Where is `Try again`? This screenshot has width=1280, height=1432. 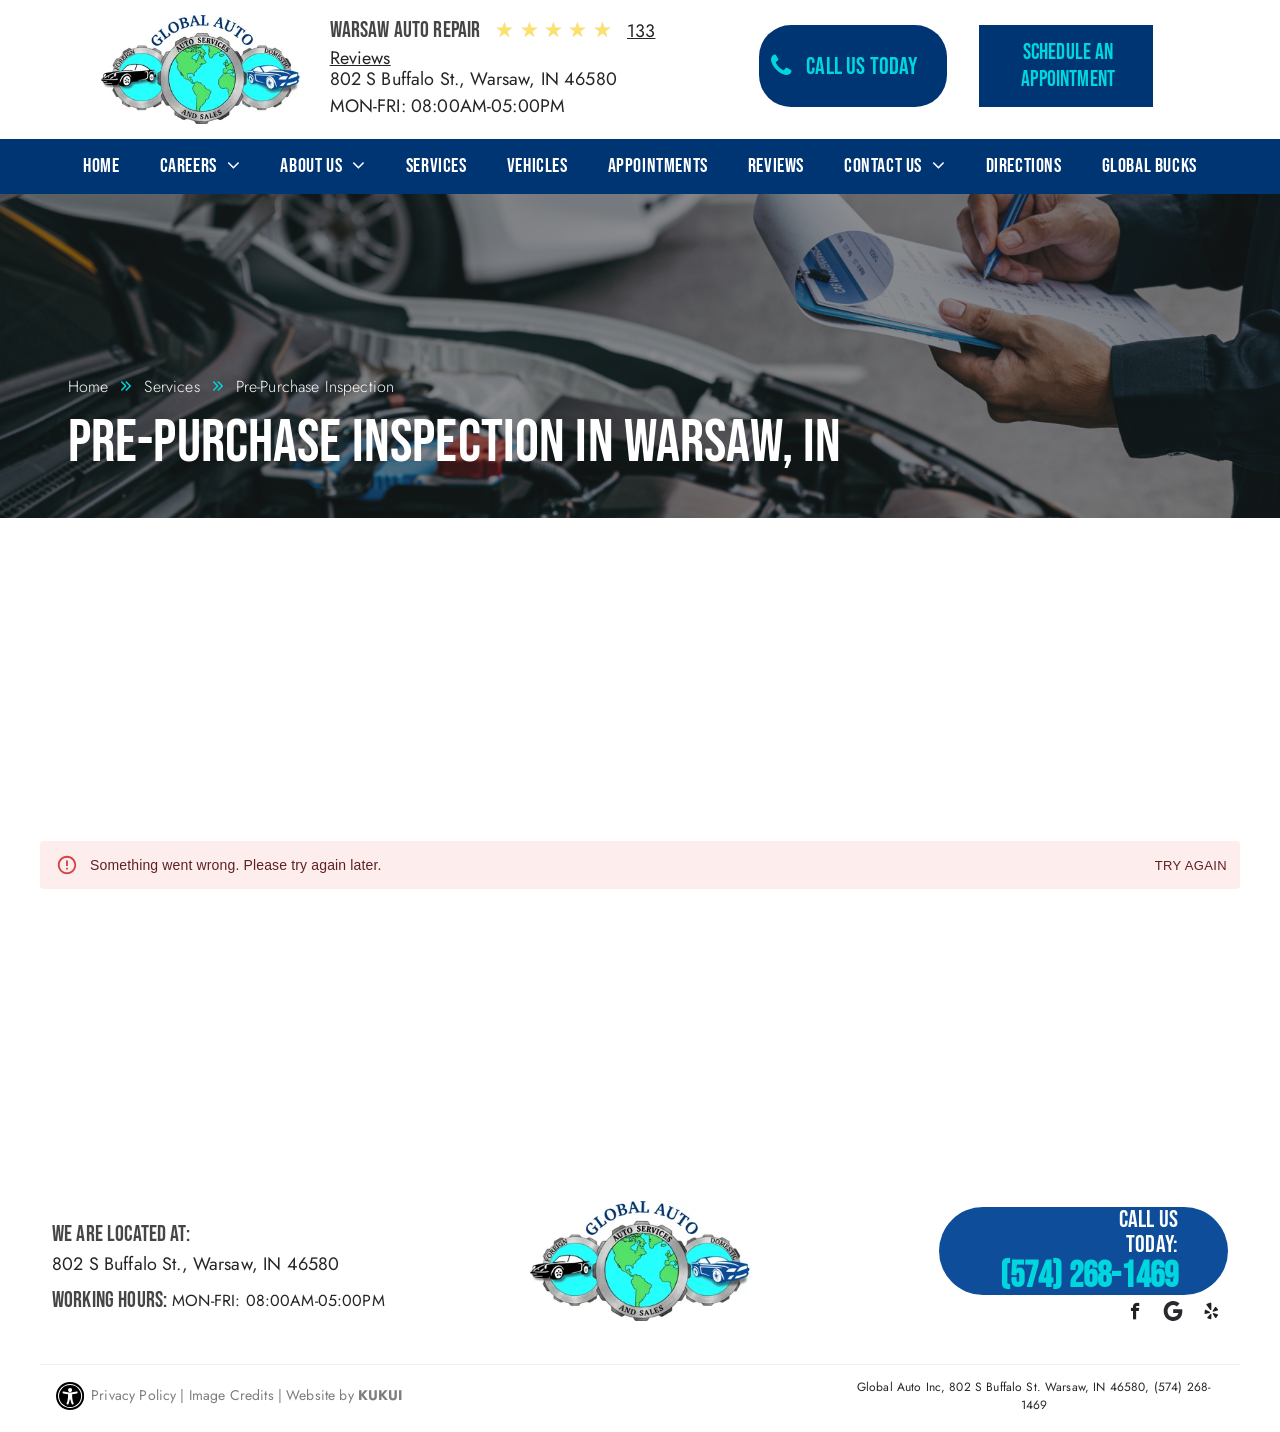 Try again is located at coordinates (1191, 866).